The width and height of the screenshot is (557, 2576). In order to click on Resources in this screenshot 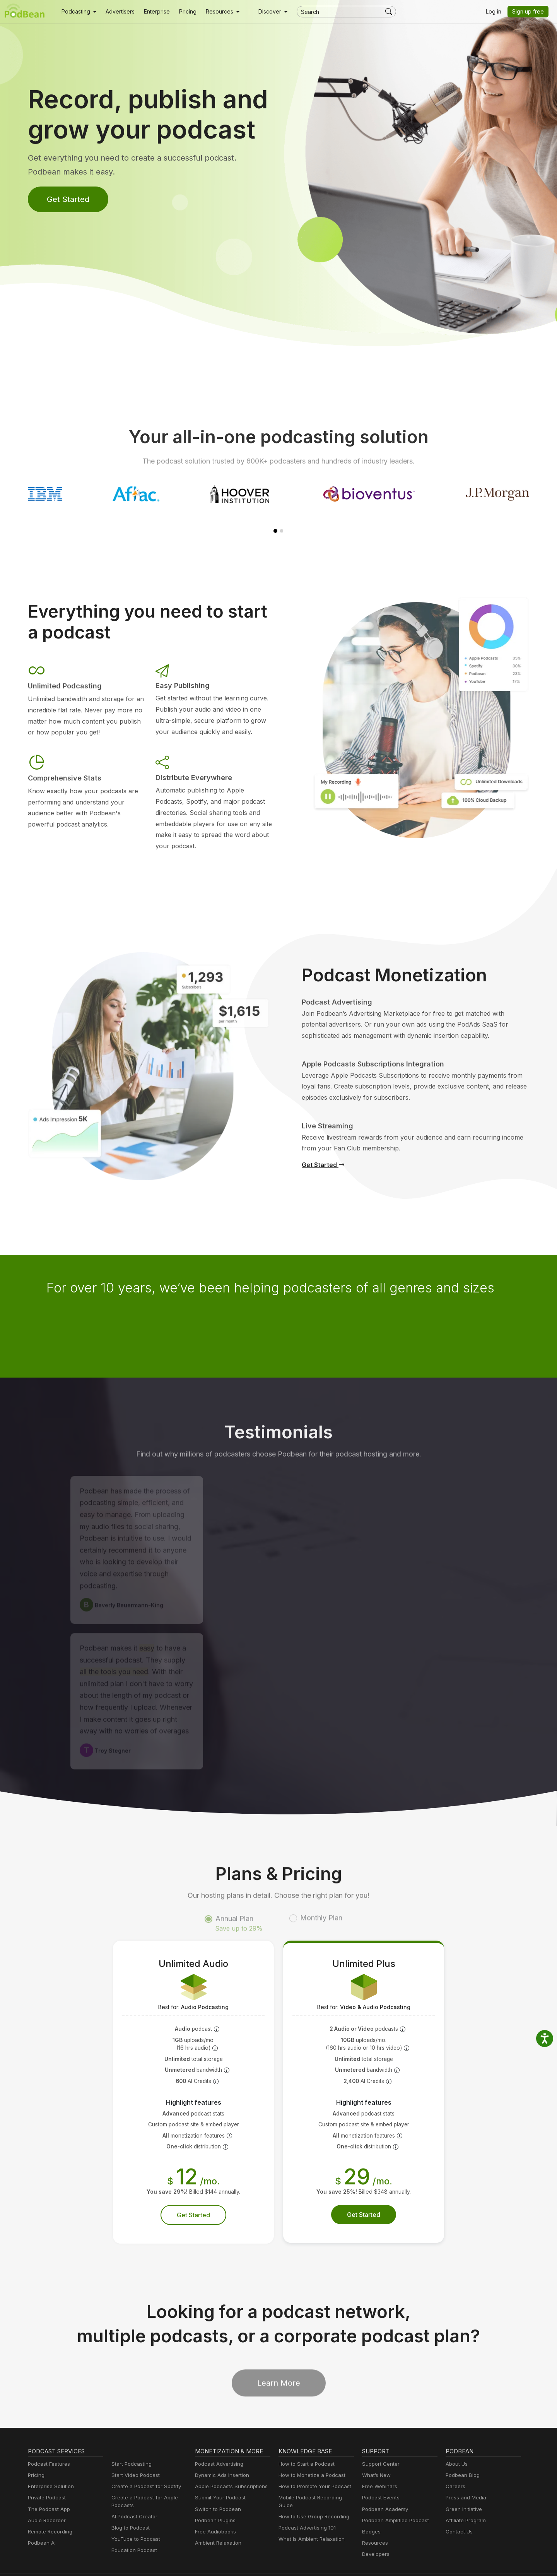, I will do `click(374, 2520)`.